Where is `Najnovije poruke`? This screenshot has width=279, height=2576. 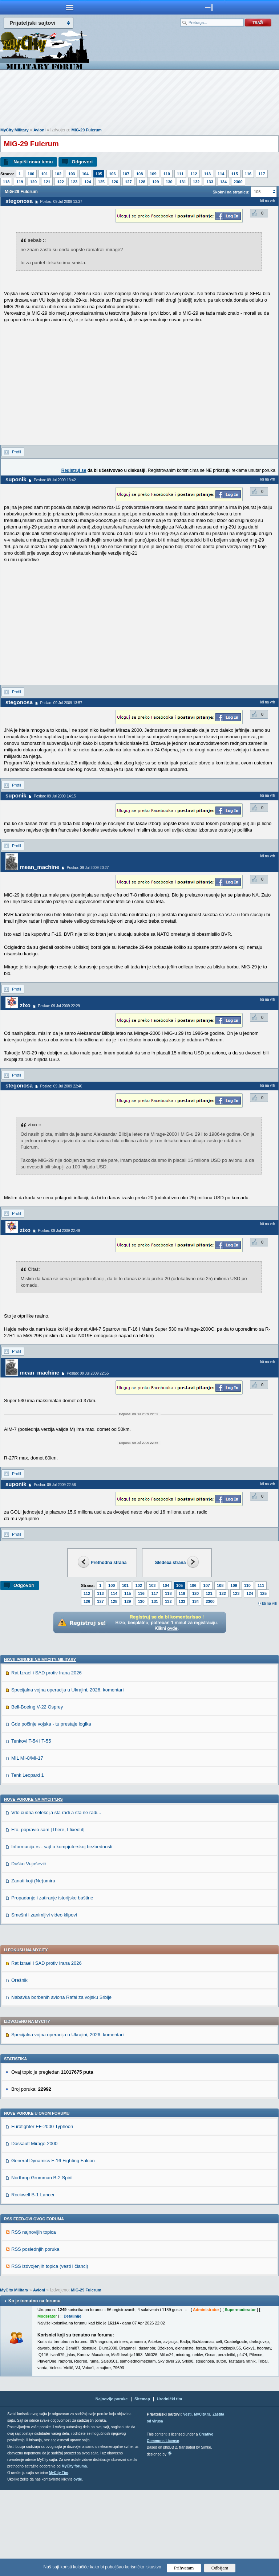
Najnovije poruke is located at coordinates (112, 2485).